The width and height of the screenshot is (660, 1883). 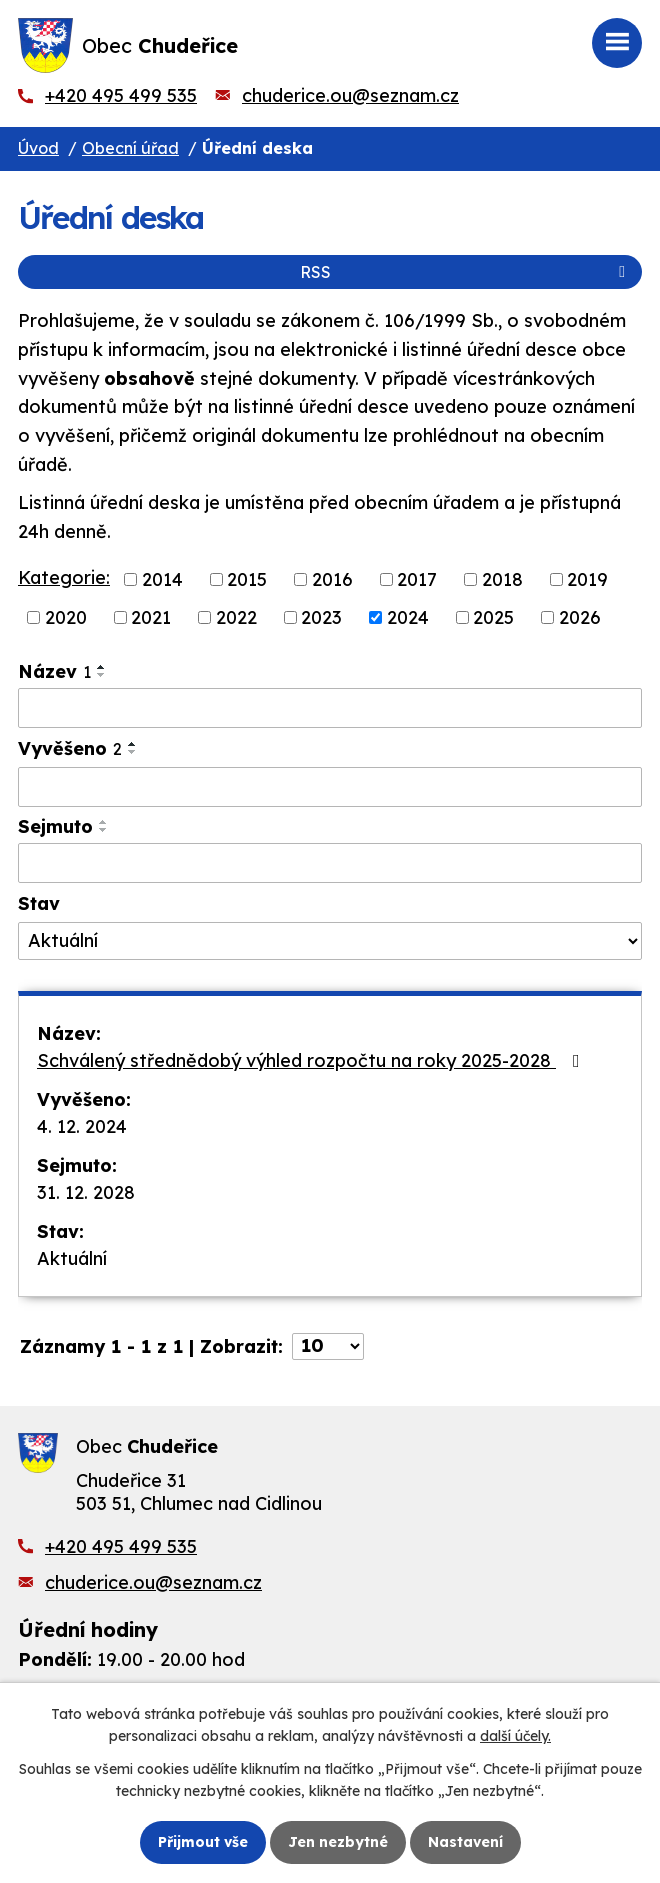 I want to click on Přijmout vše, so click(x=203, y=1842).